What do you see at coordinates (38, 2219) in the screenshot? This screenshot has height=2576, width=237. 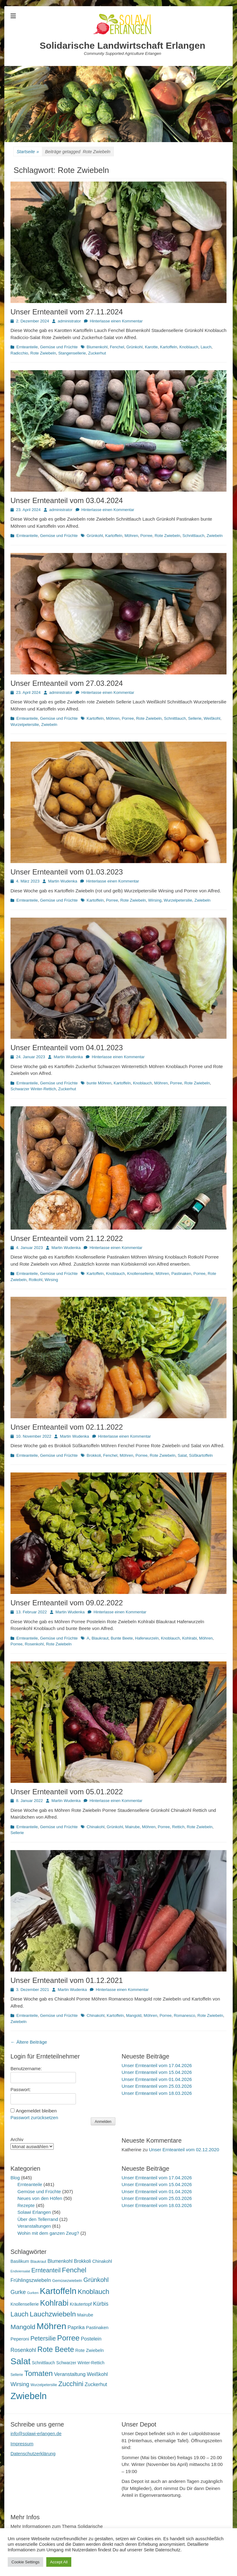 I see `Über den Tellerrand` at bounding box center [38, 2219].